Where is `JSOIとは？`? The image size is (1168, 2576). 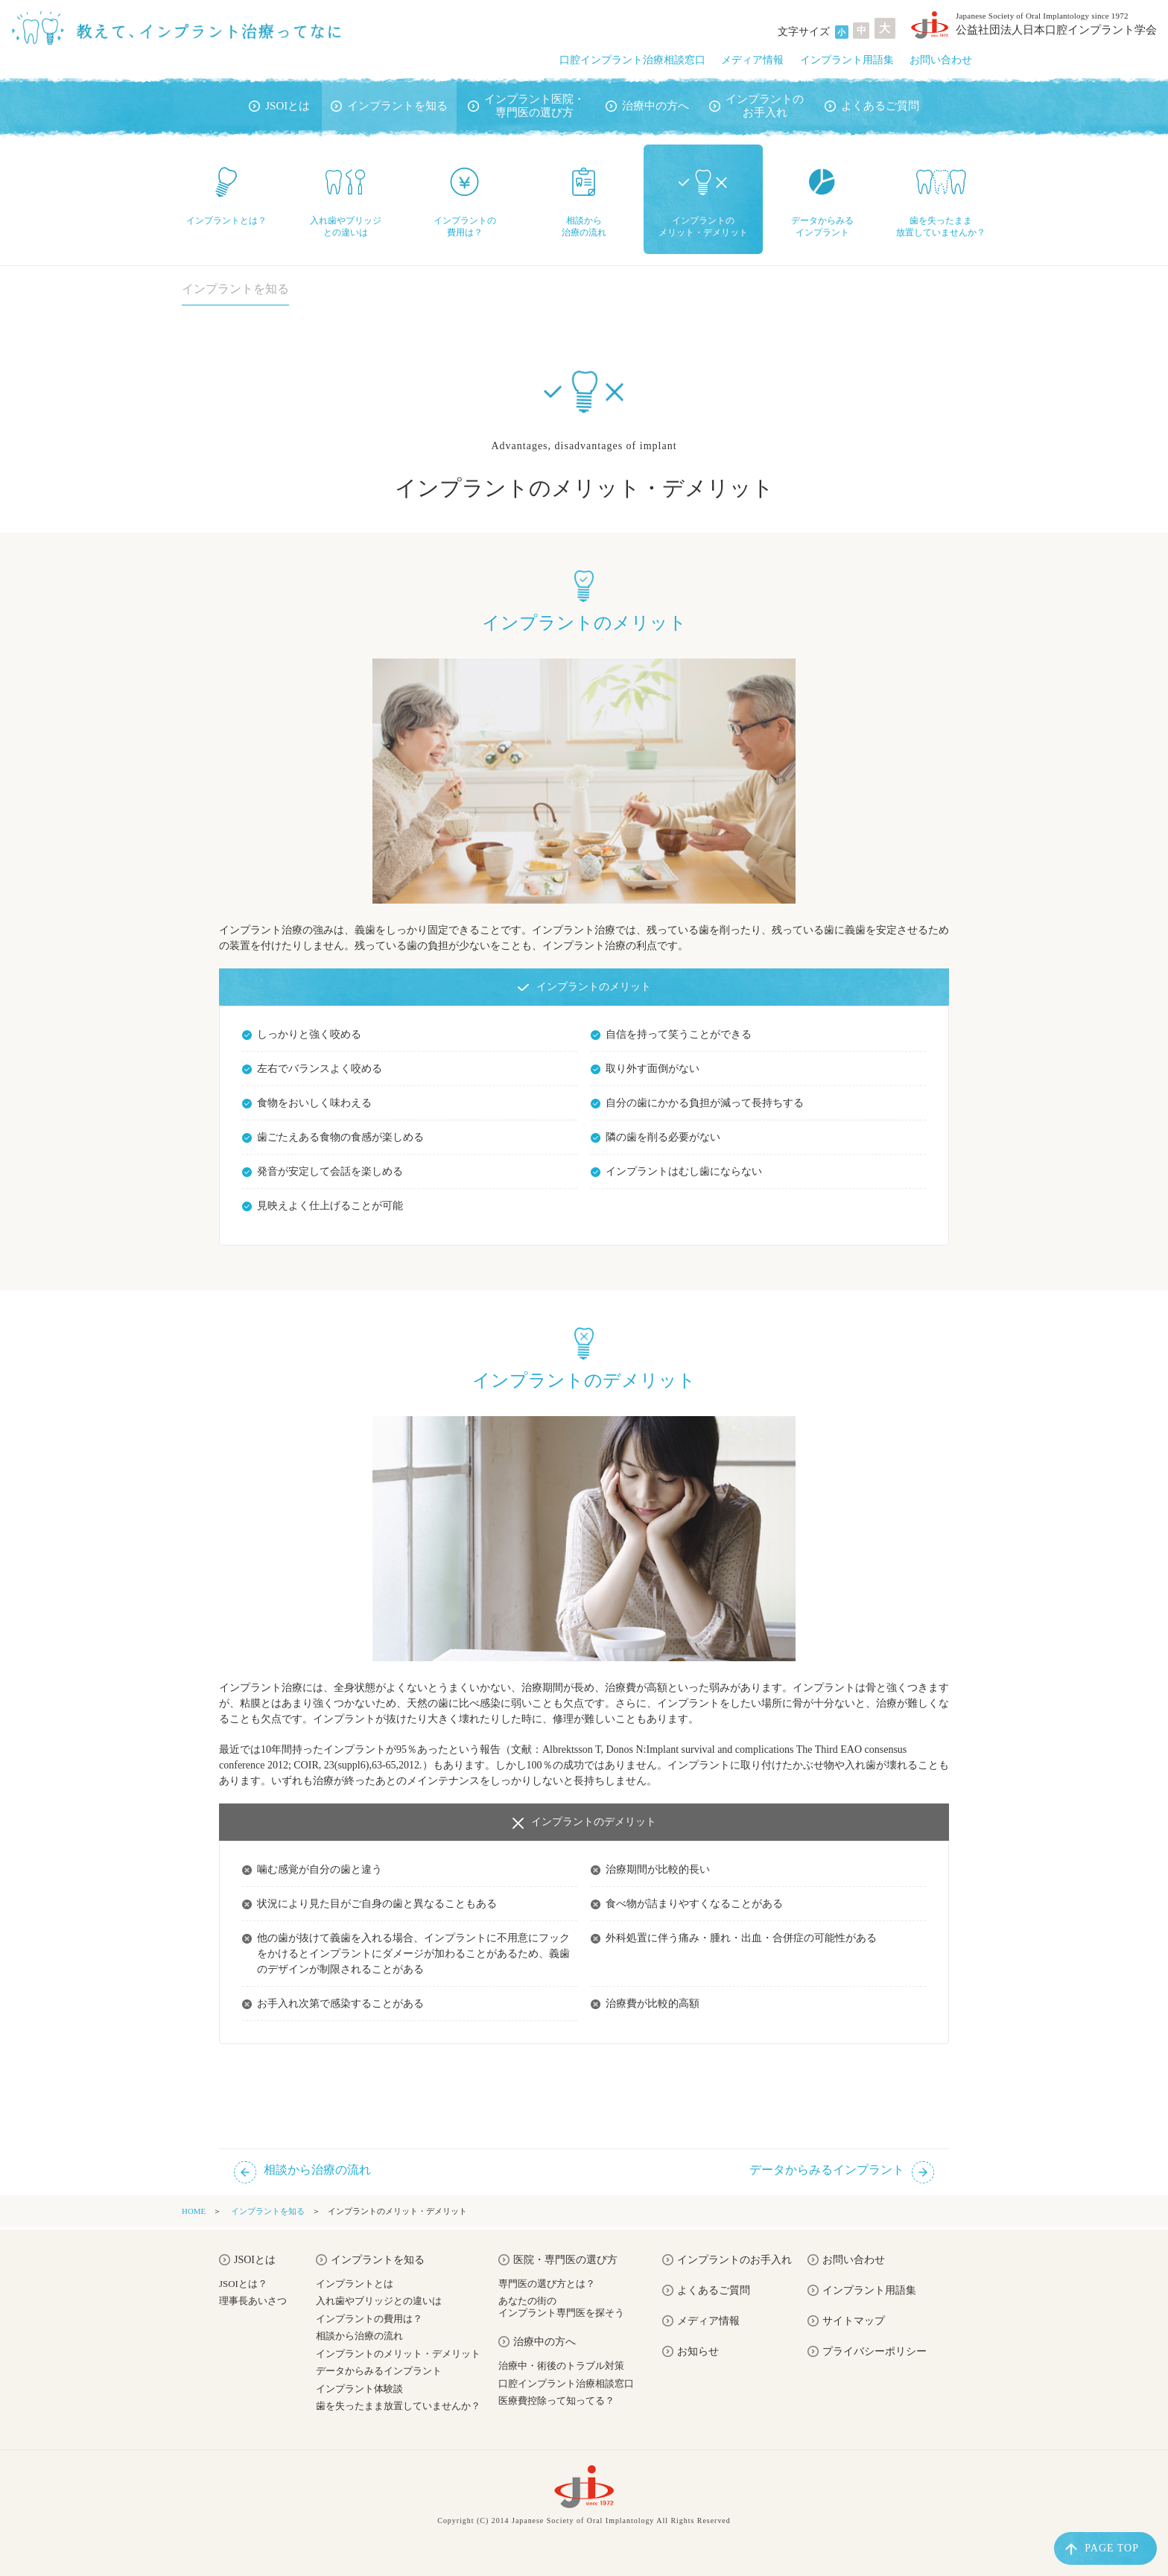
JSOIとは？ is located at coordinates (243, 2284).